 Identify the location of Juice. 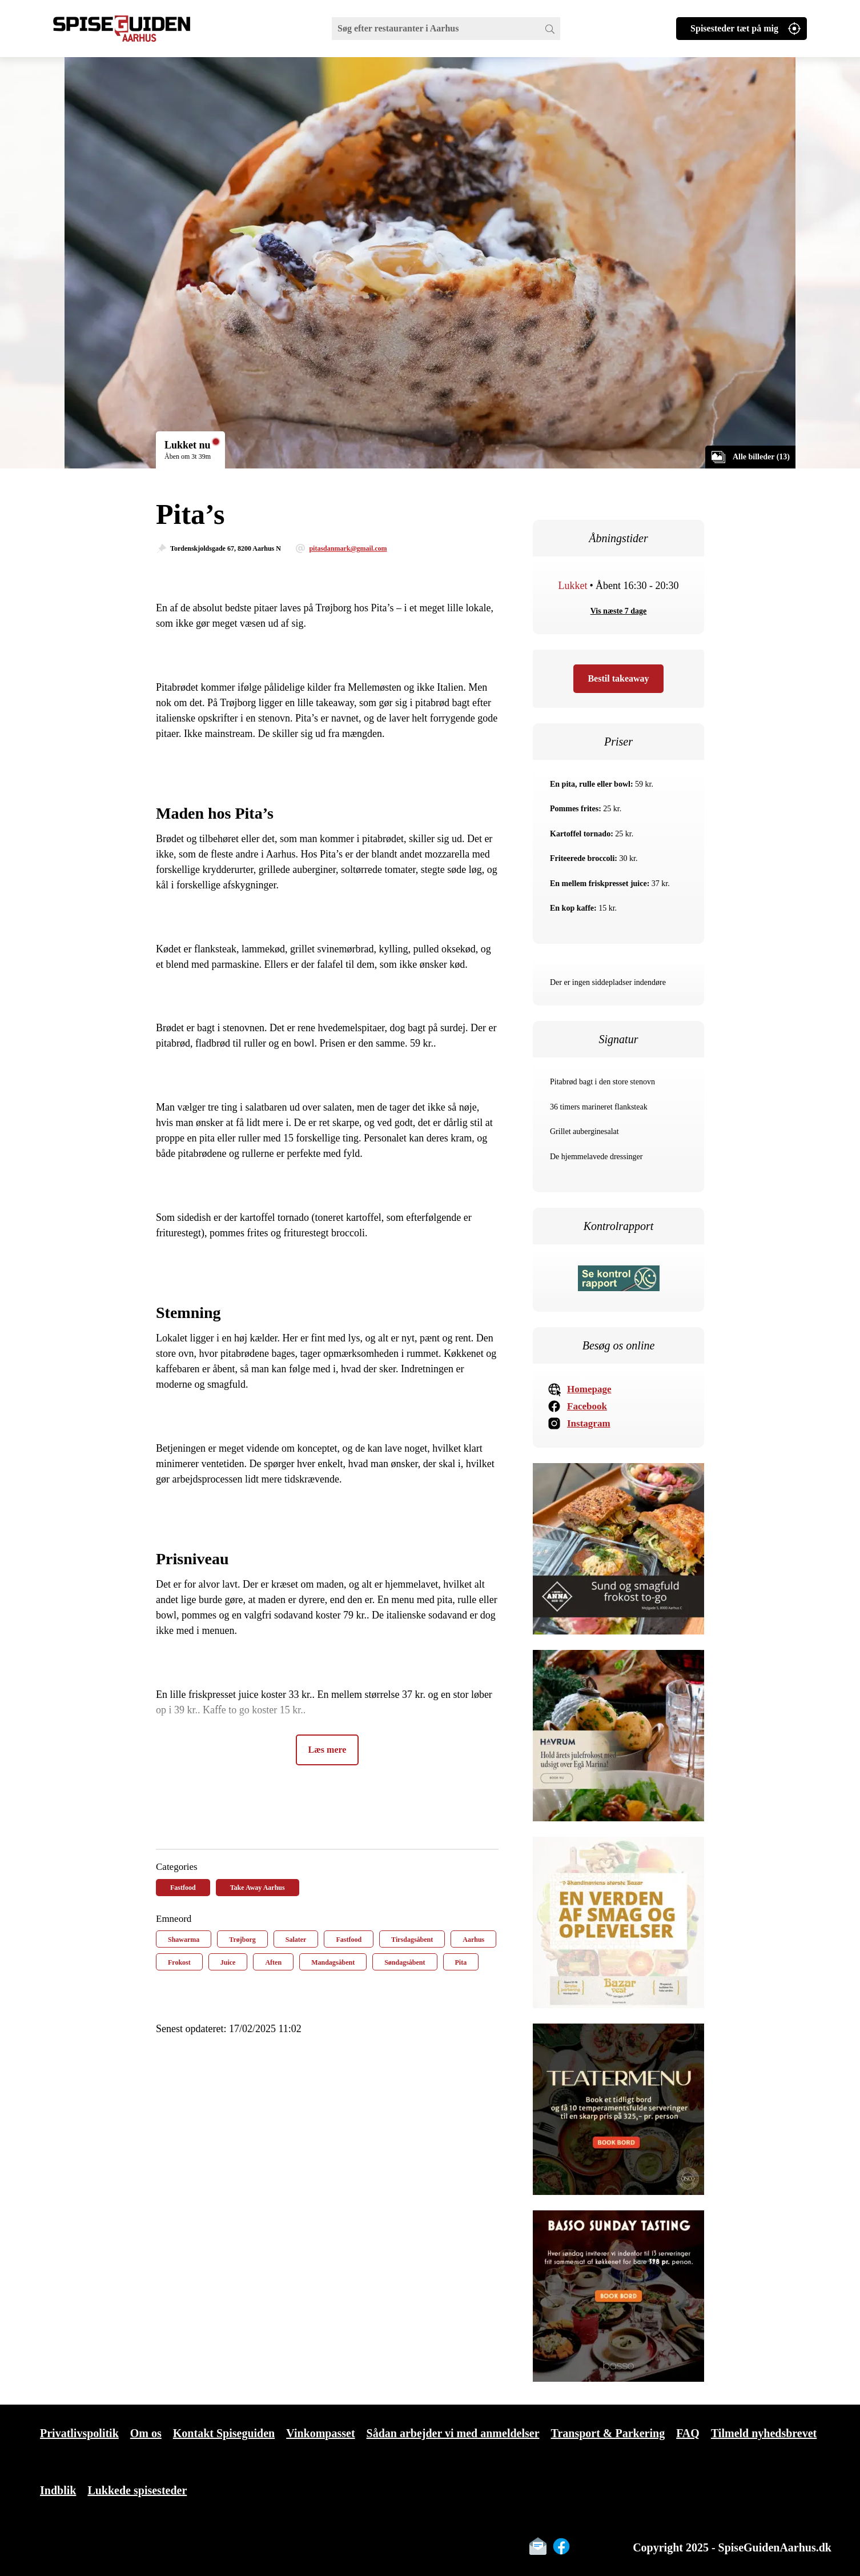
(228, 1962).